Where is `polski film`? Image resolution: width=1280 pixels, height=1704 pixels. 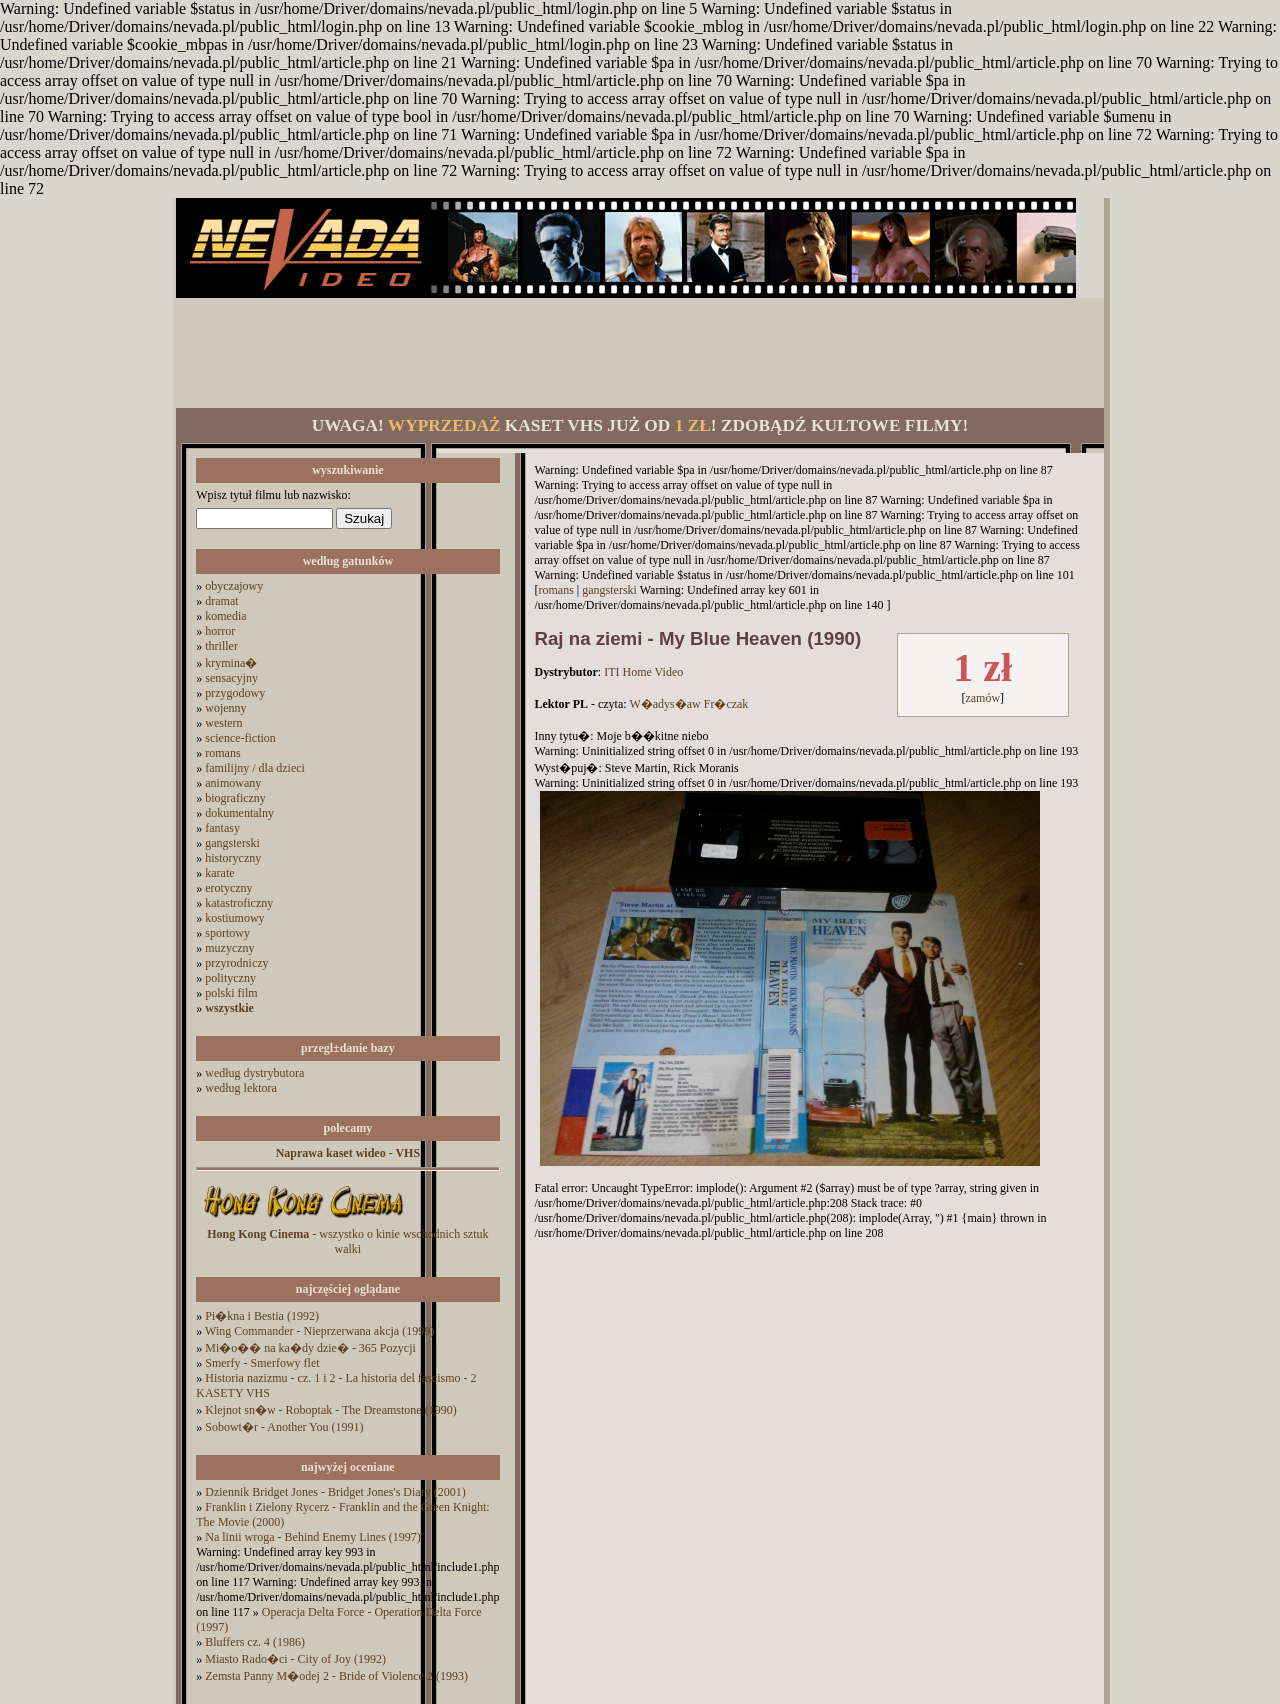 polski film is located at coordinates (231, 993).